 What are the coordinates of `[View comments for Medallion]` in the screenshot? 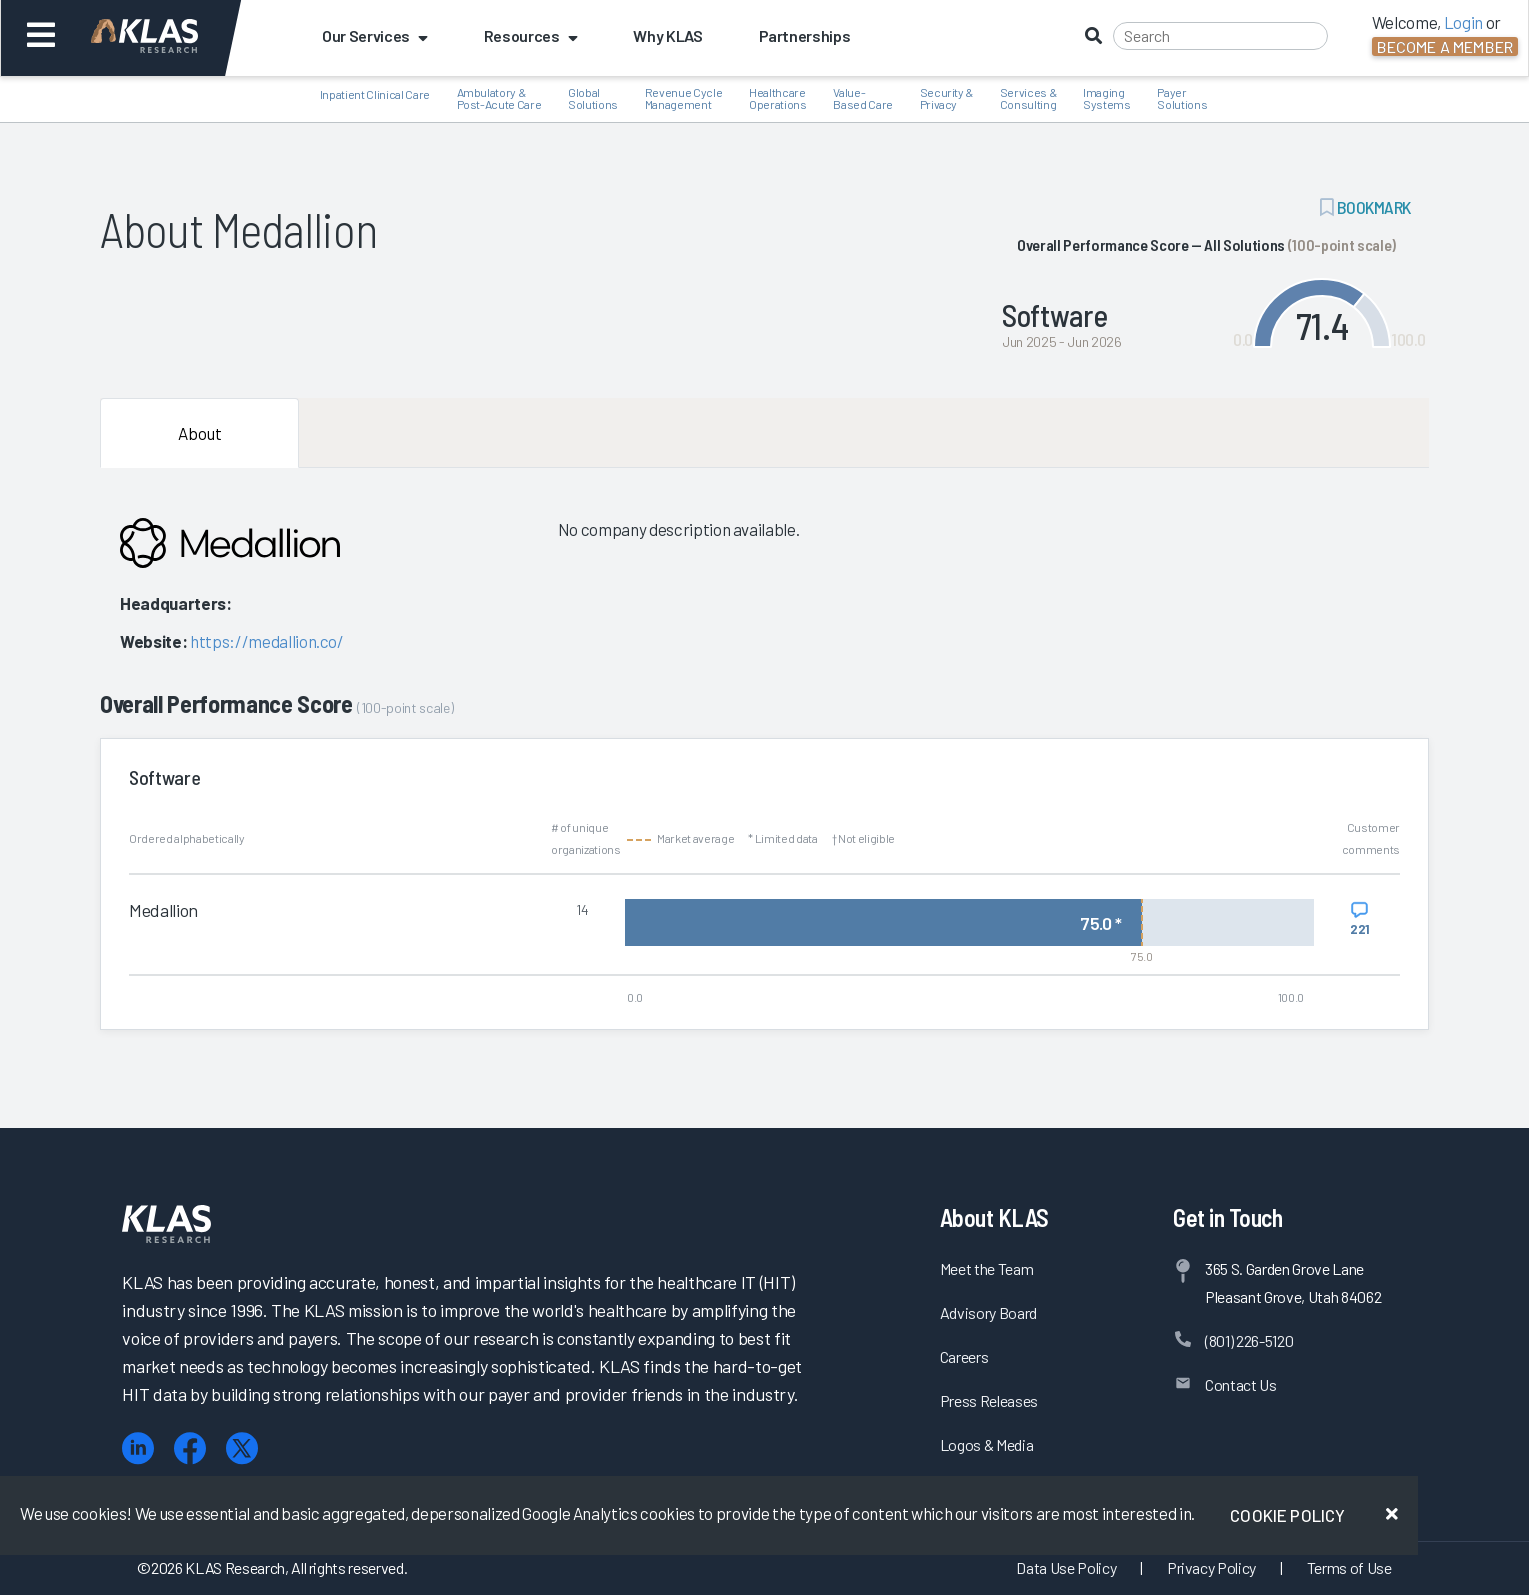 It's located at (1360, 919).